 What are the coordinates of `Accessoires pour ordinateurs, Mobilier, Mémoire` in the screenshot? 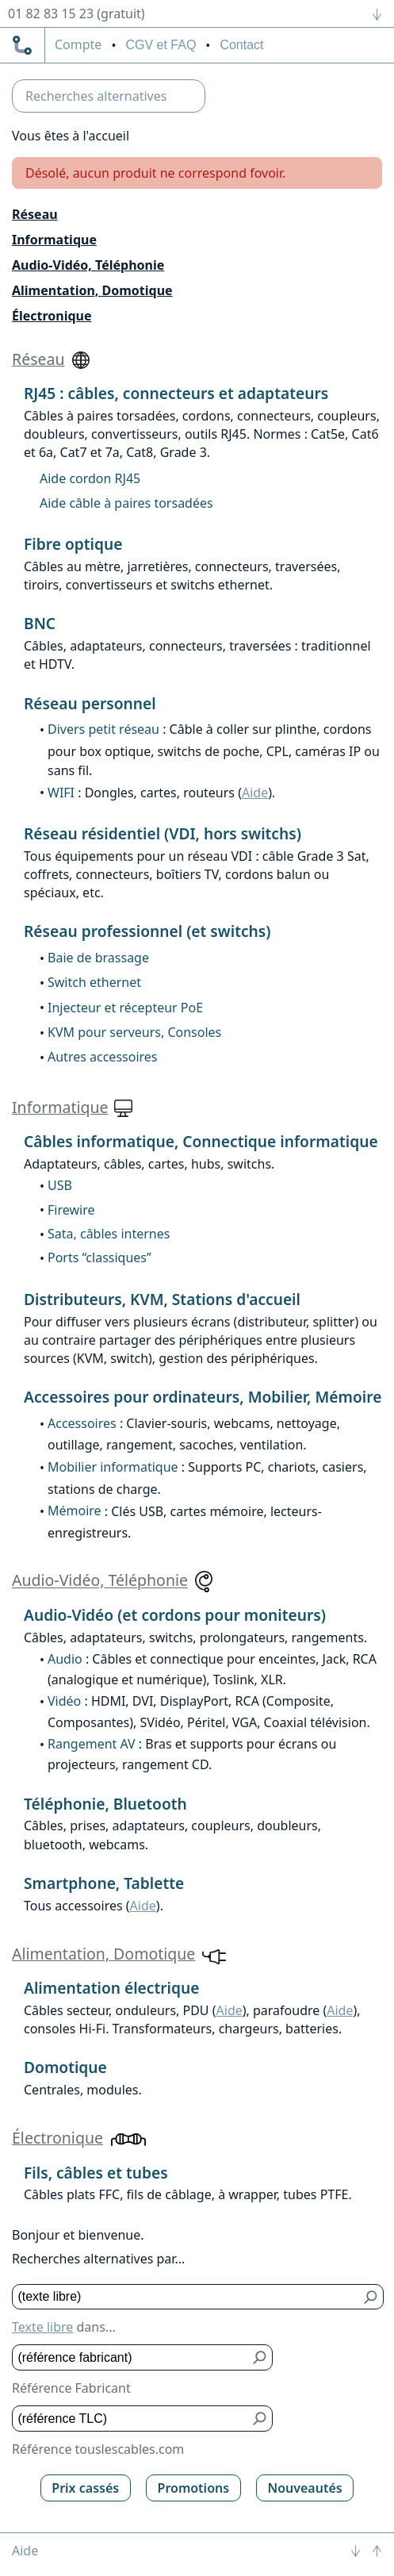 It's located at (202, 1397).